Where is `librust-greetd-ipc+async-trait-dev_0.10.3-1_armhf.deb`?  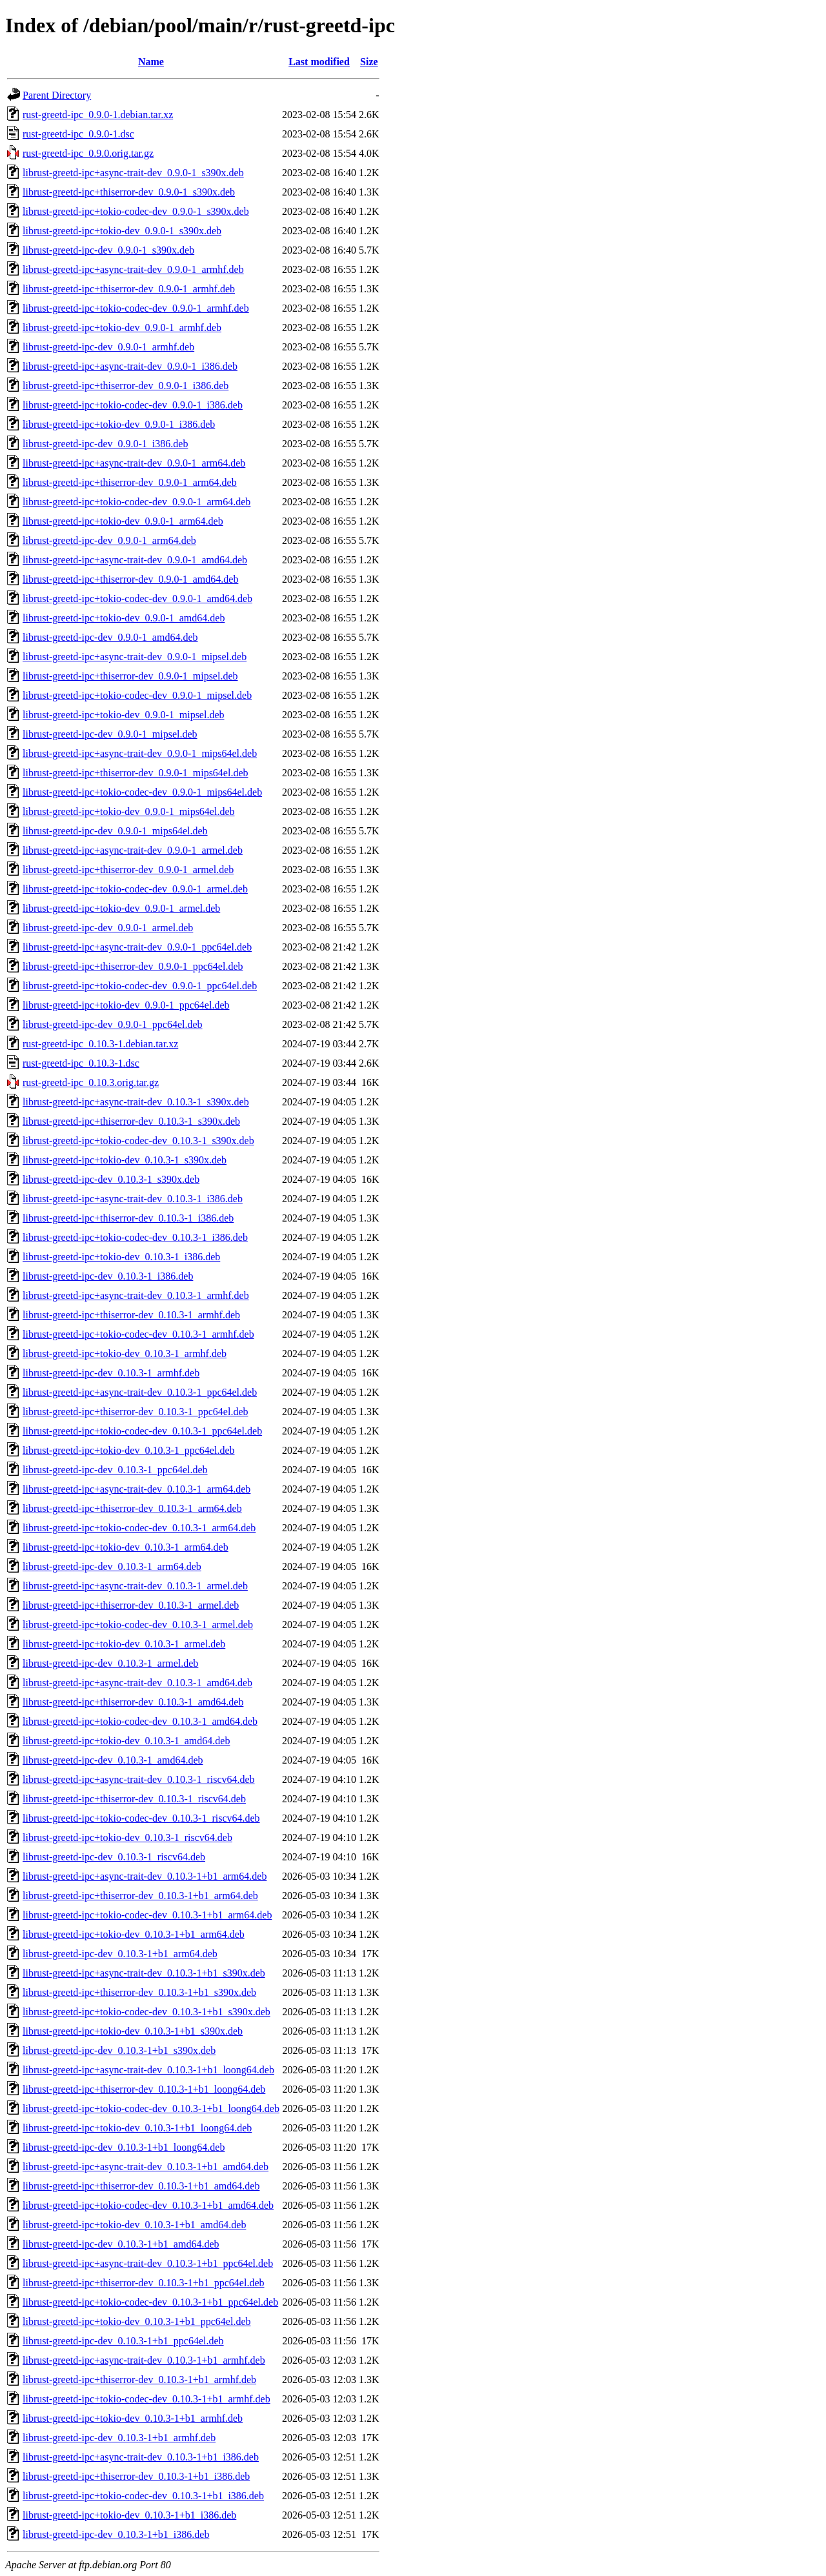
librust-greetd-ipc+async-trait-dev_0.10.3-1_armhf.deb is located at coordinates (136, 1295).